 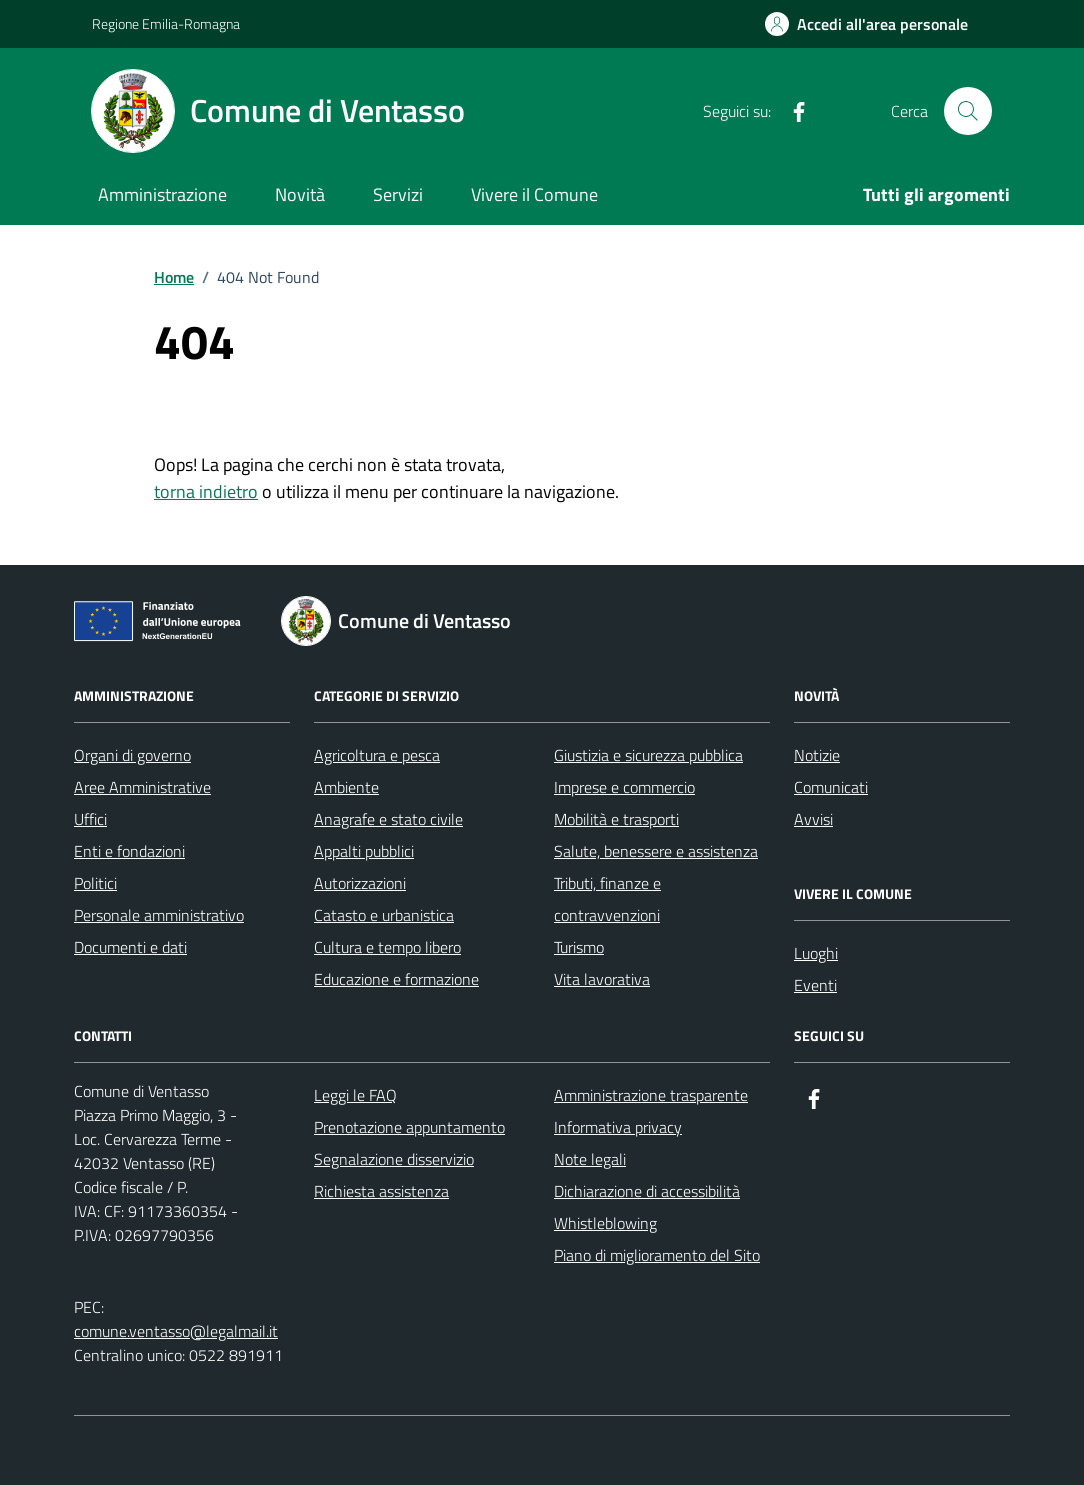 I want to click on [Cerca nel sito], so click(x=968, y=111).